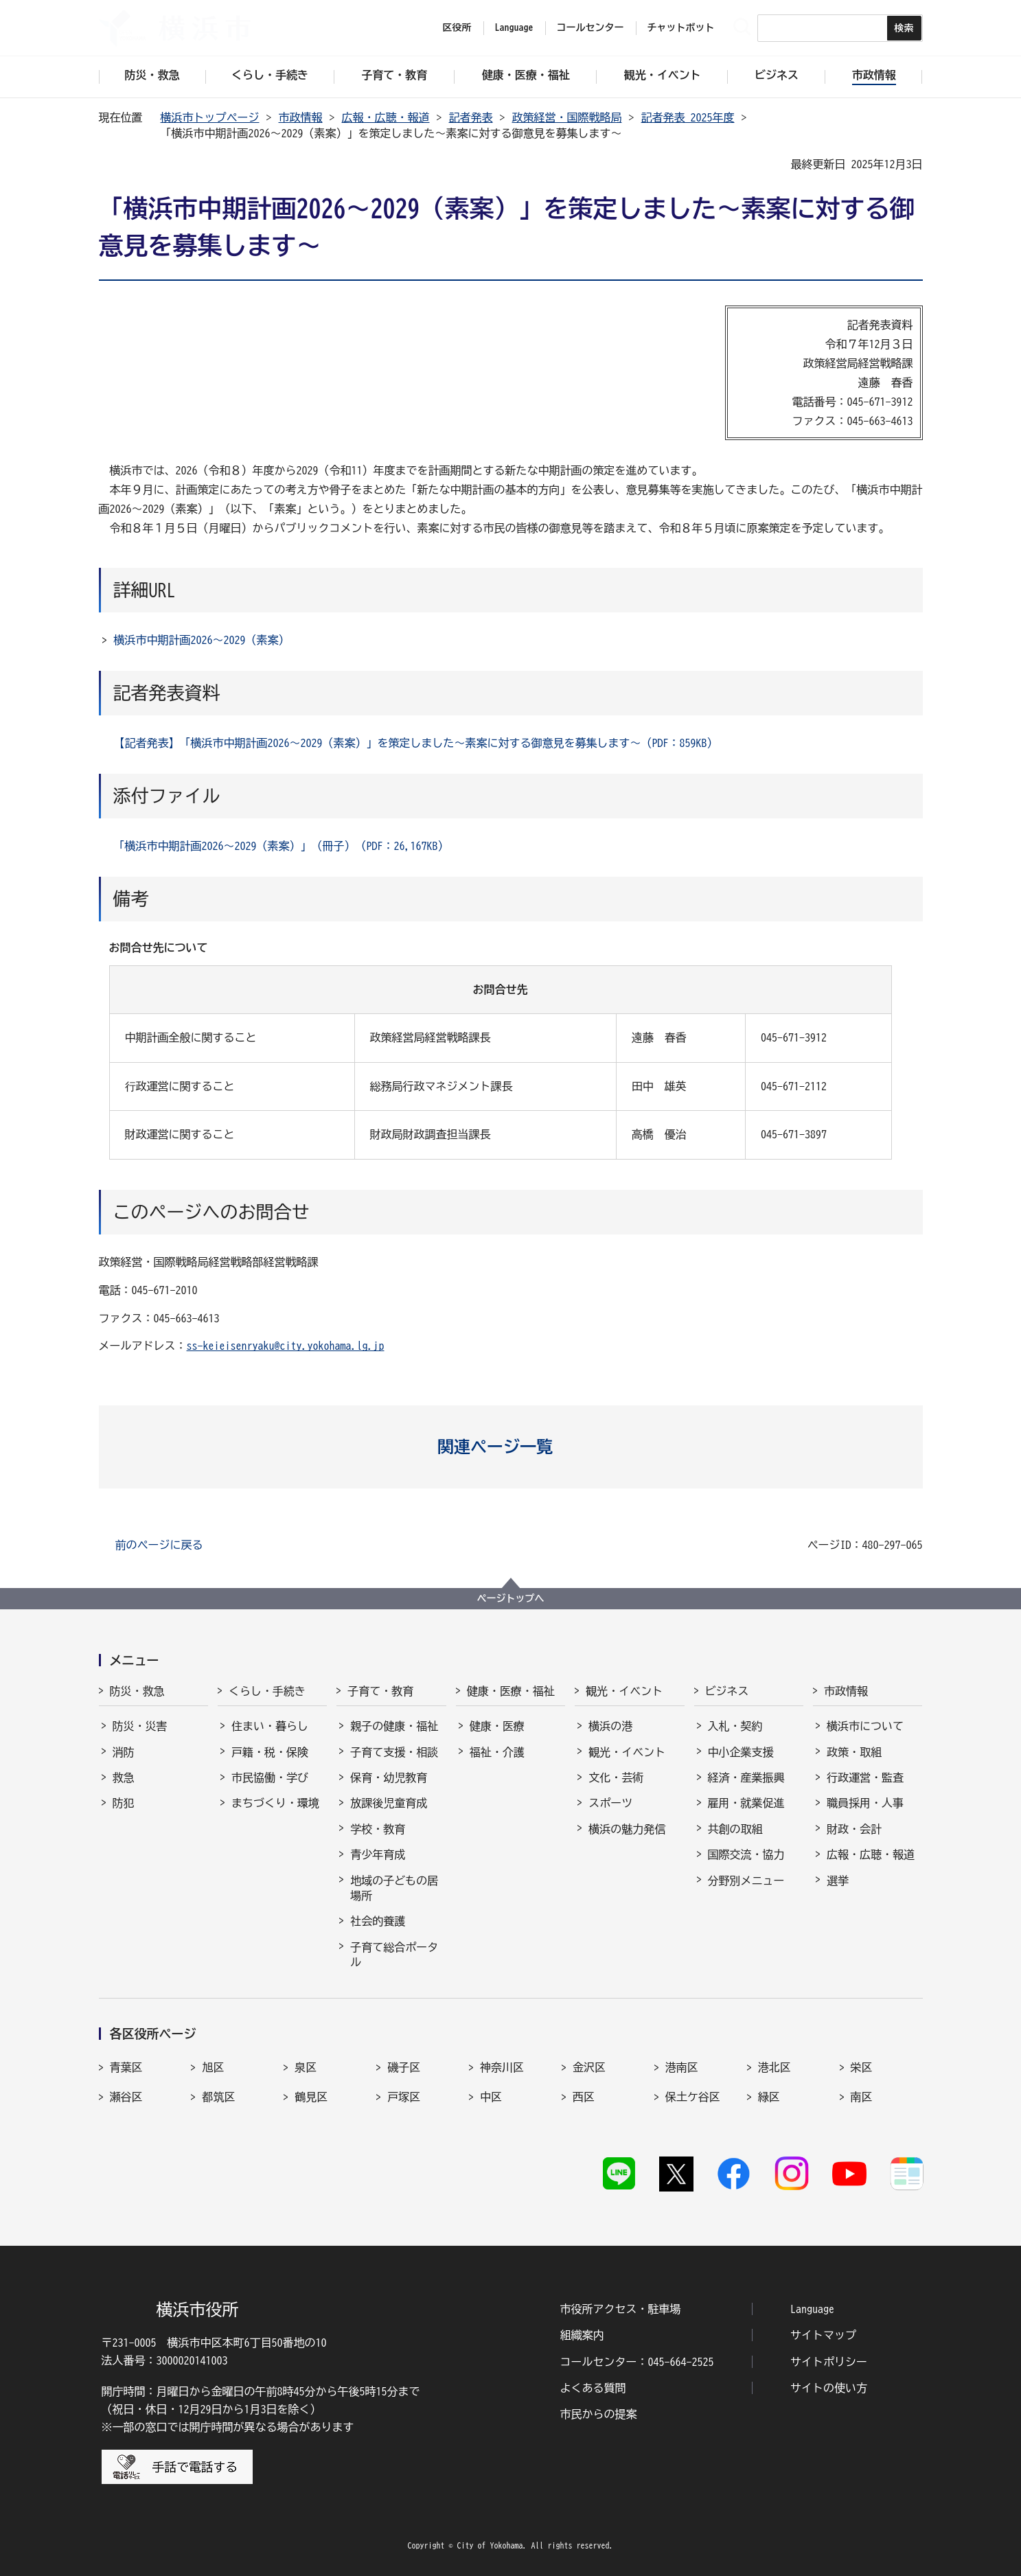 This screenshot has width=1021, height=2576. Describe the element at coordinates (301, 117) in the screenshot. I see `市政情報` at that location.